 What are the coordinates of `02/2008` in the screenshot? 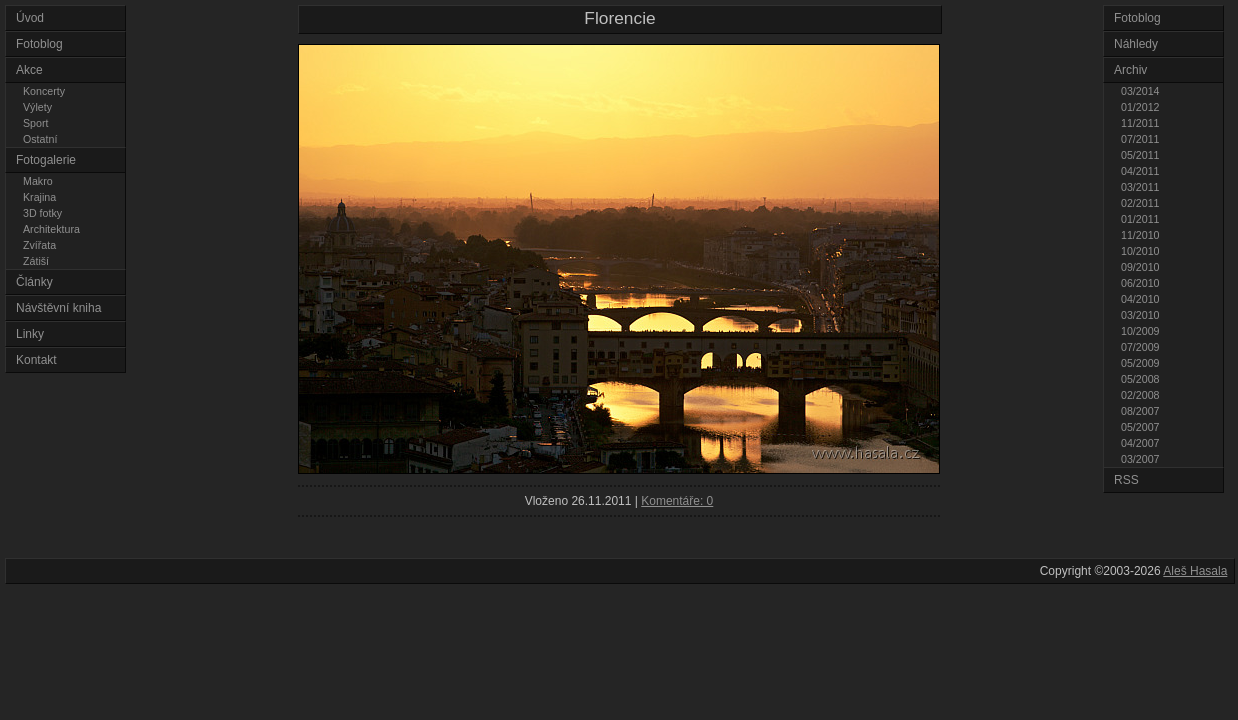 It's located at (1140, 395).